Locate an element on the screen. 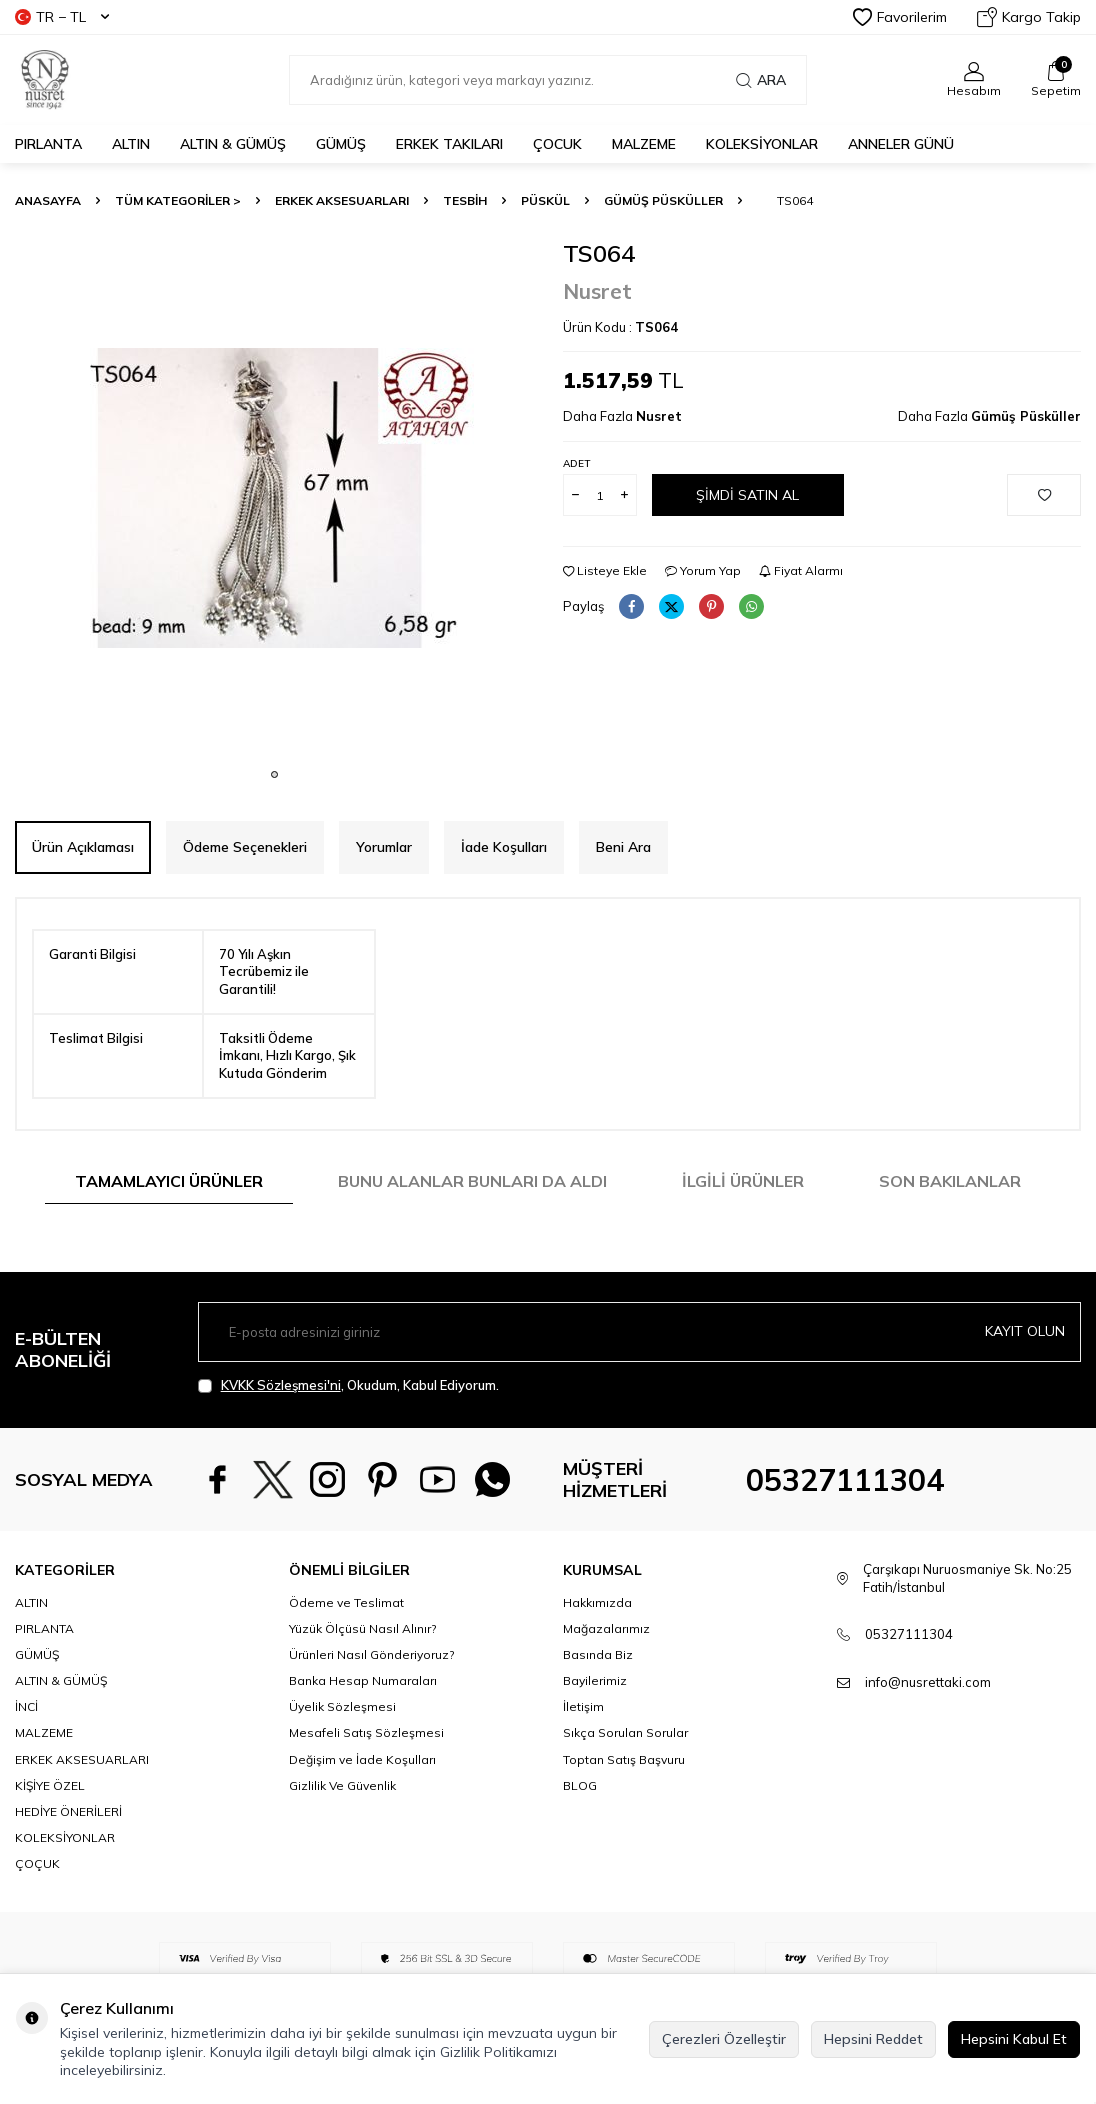 This screenshot has width=1096, height=2104. TÜM KATEGORİLER > is located at coordinates (178, 200).